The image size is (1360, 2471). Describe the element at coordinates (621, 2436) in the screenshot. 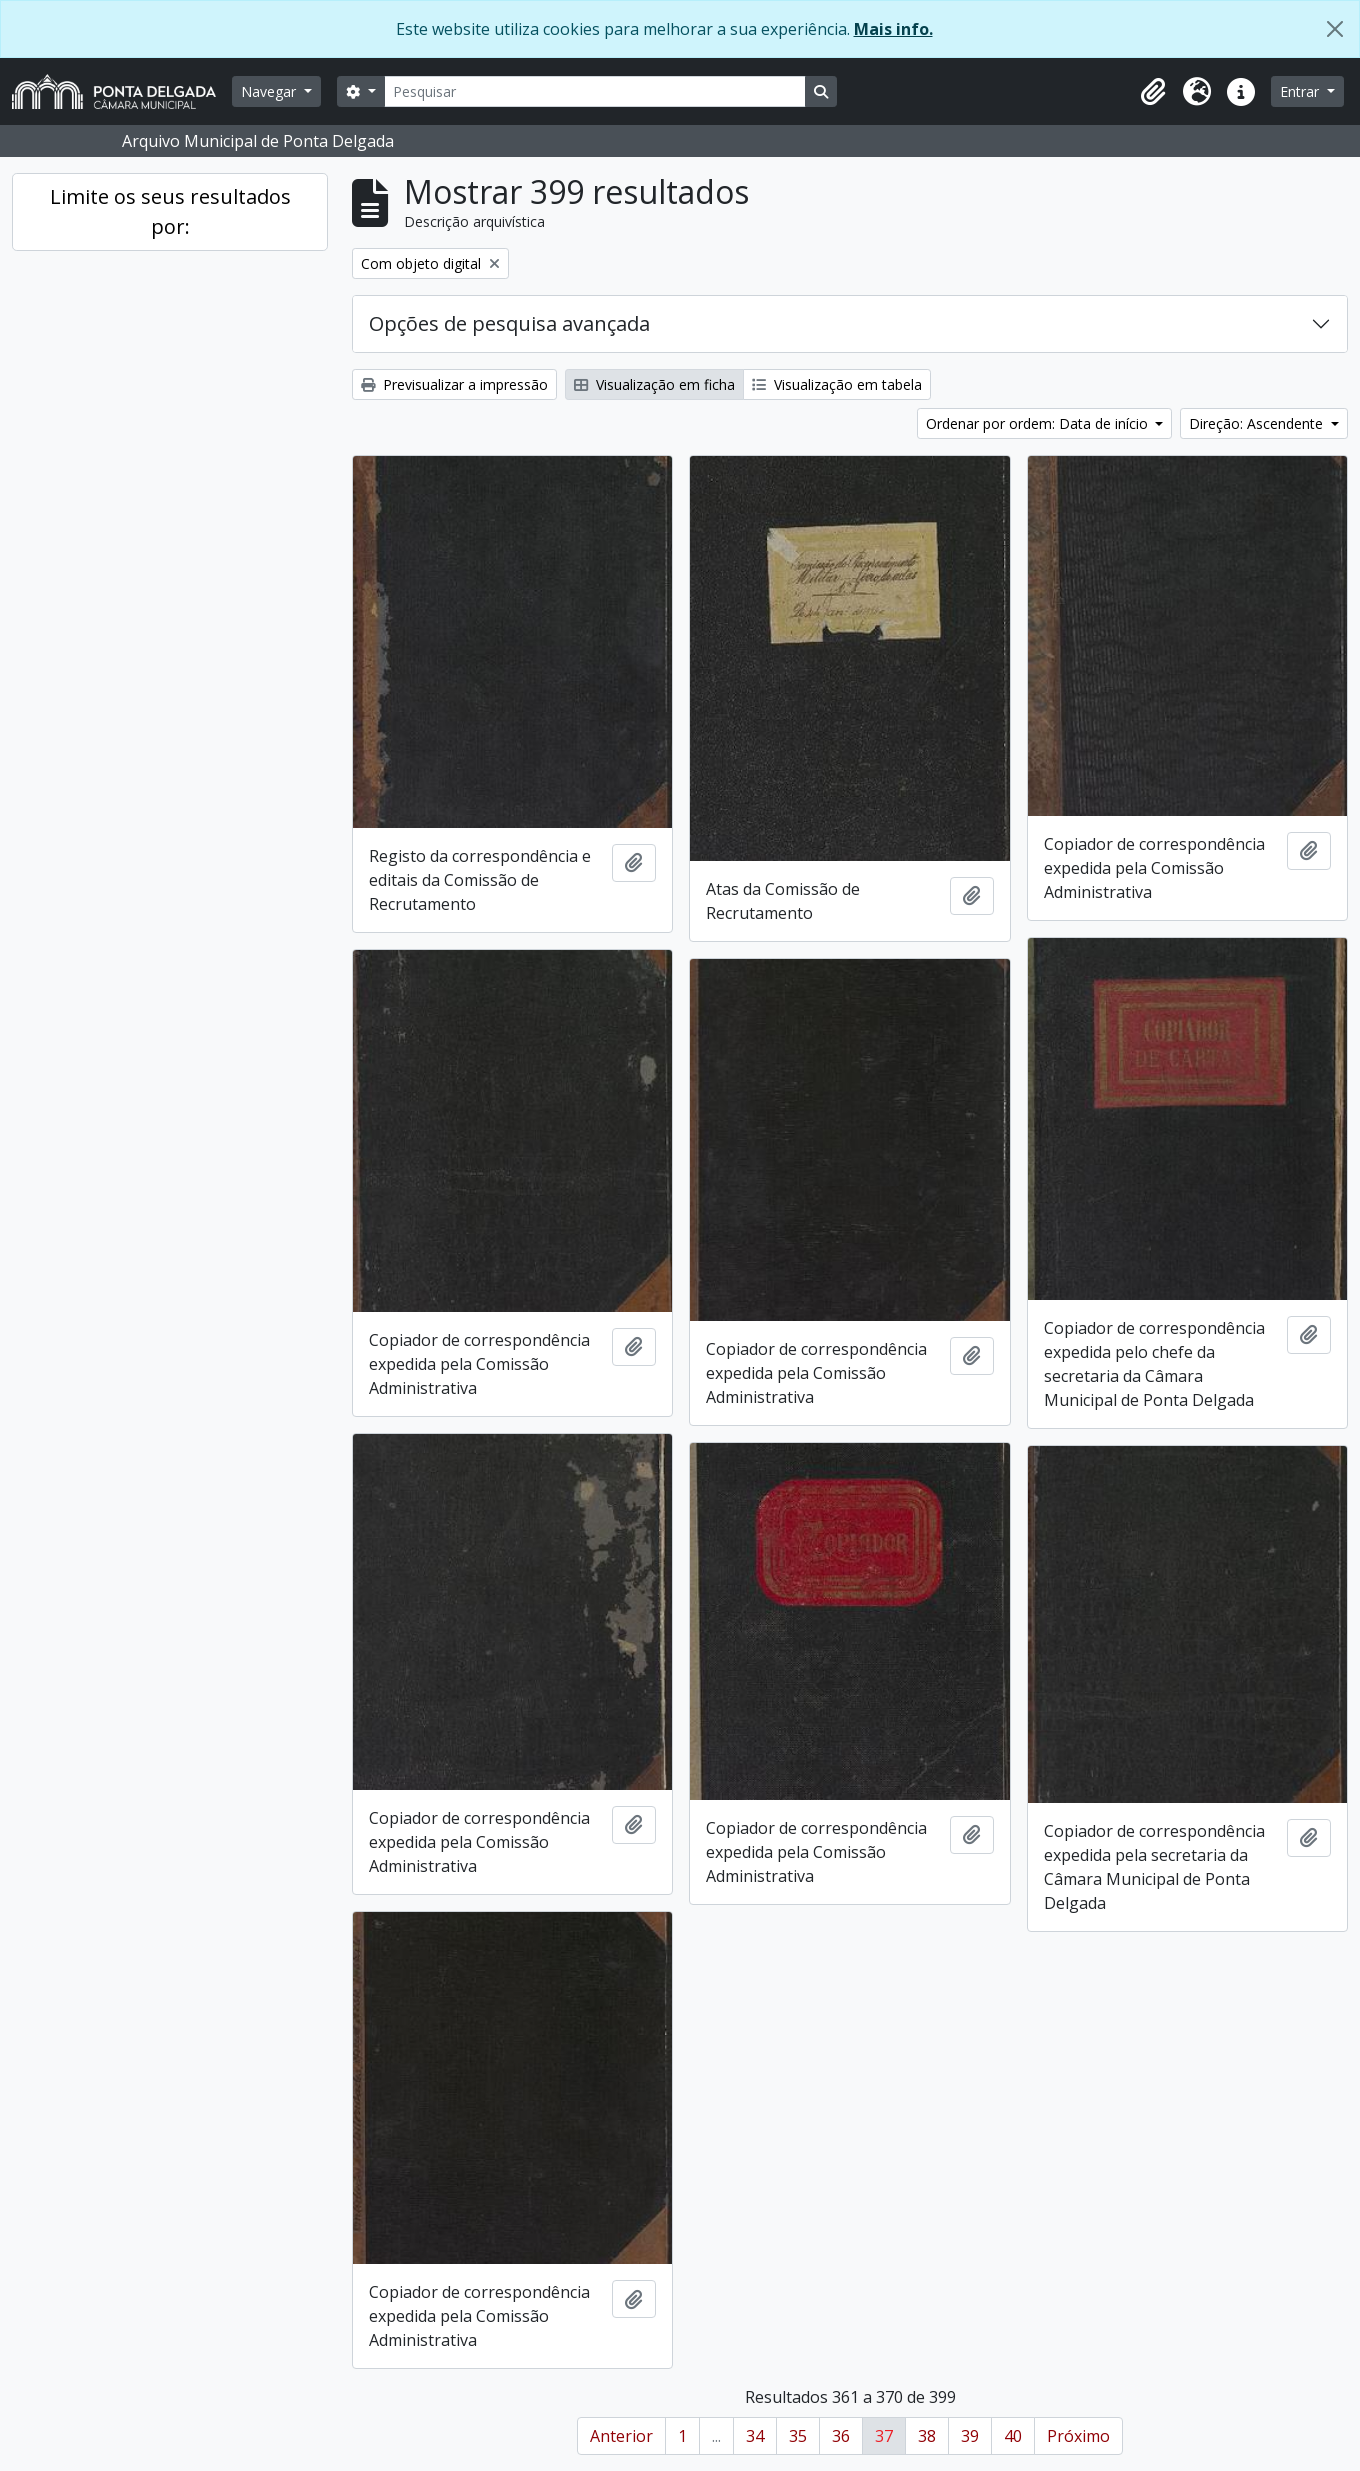

I see `Anterior` at that location.